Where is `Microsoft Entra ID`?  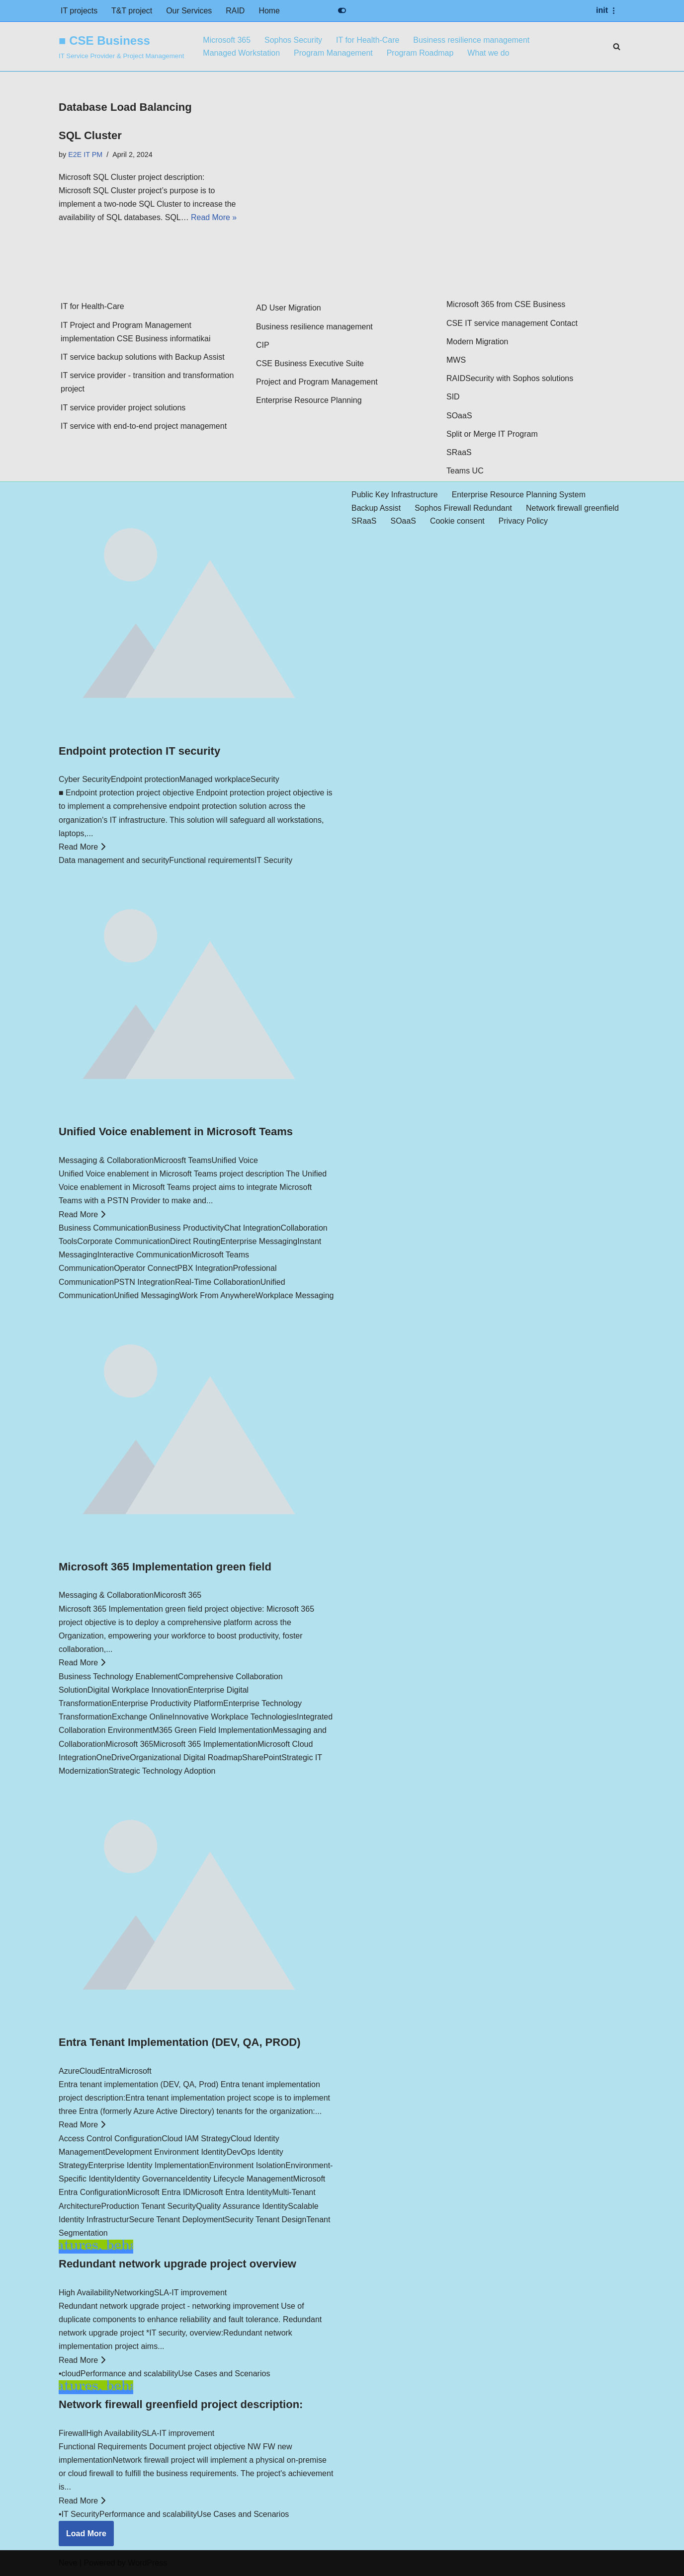
Microsoft Entra ID is located at coordinates (159, 2192).